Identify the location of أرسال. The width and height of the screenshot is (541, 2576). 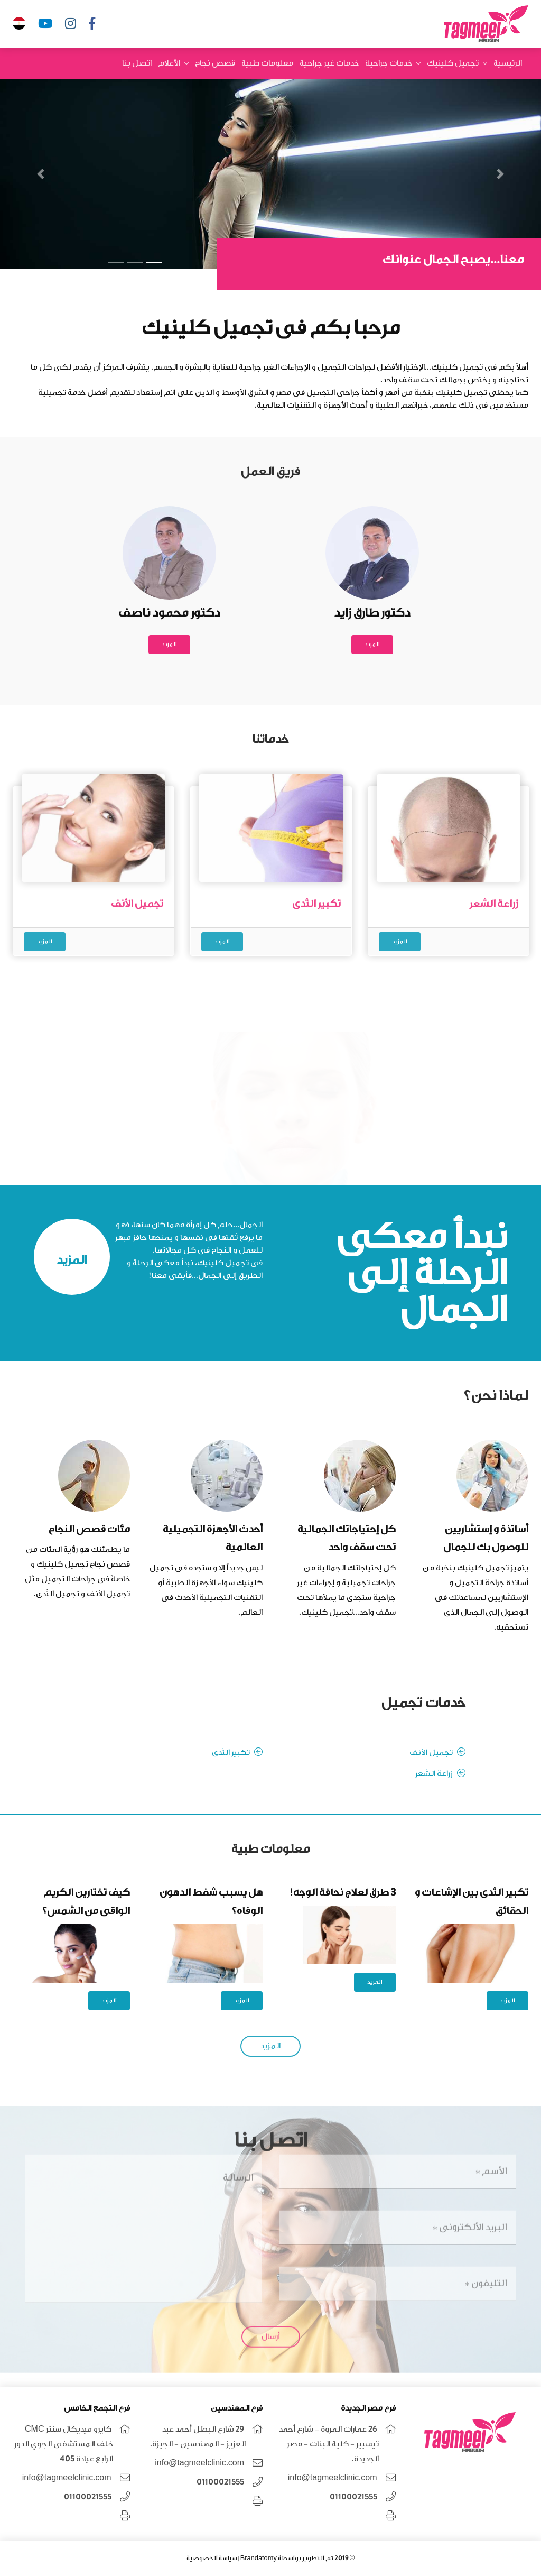
(271, 2329).